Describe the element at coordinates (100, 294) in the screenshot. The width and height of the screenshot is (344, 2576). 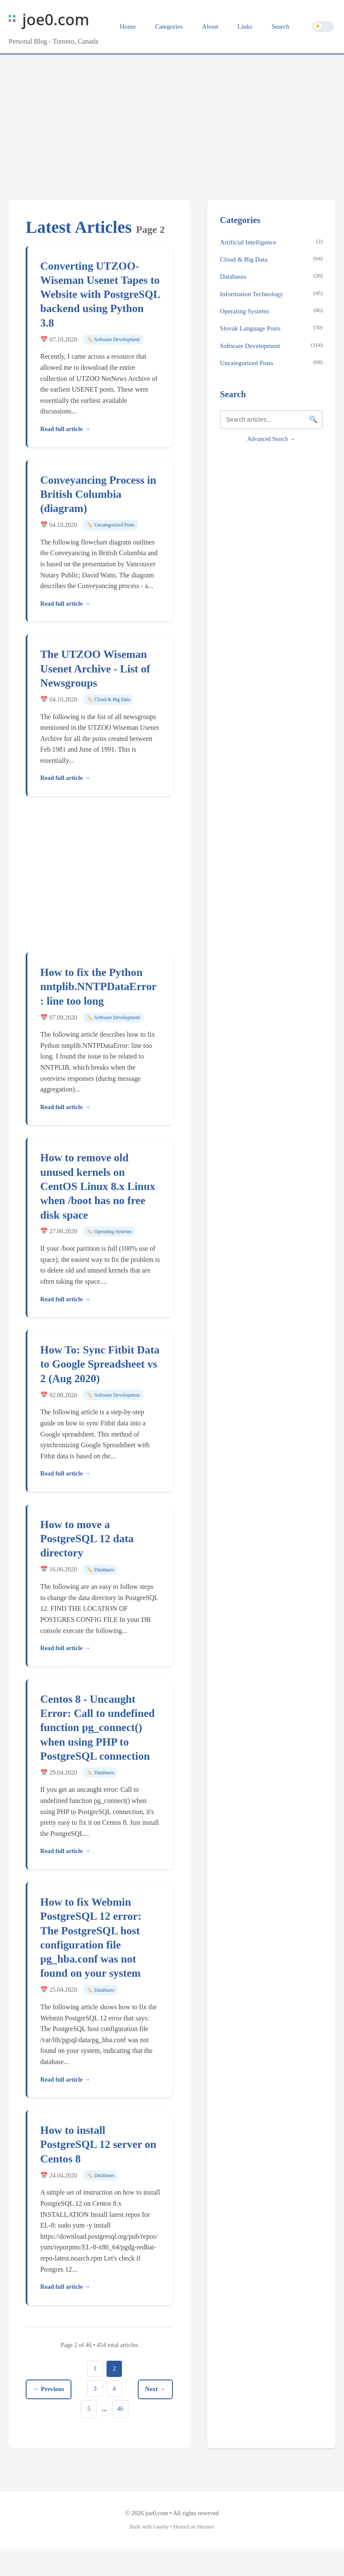
I see `Converting UTZOO-Wiseman Usenet Tapes to Website with PostgreSQL backend using Python 3.8` at that location.